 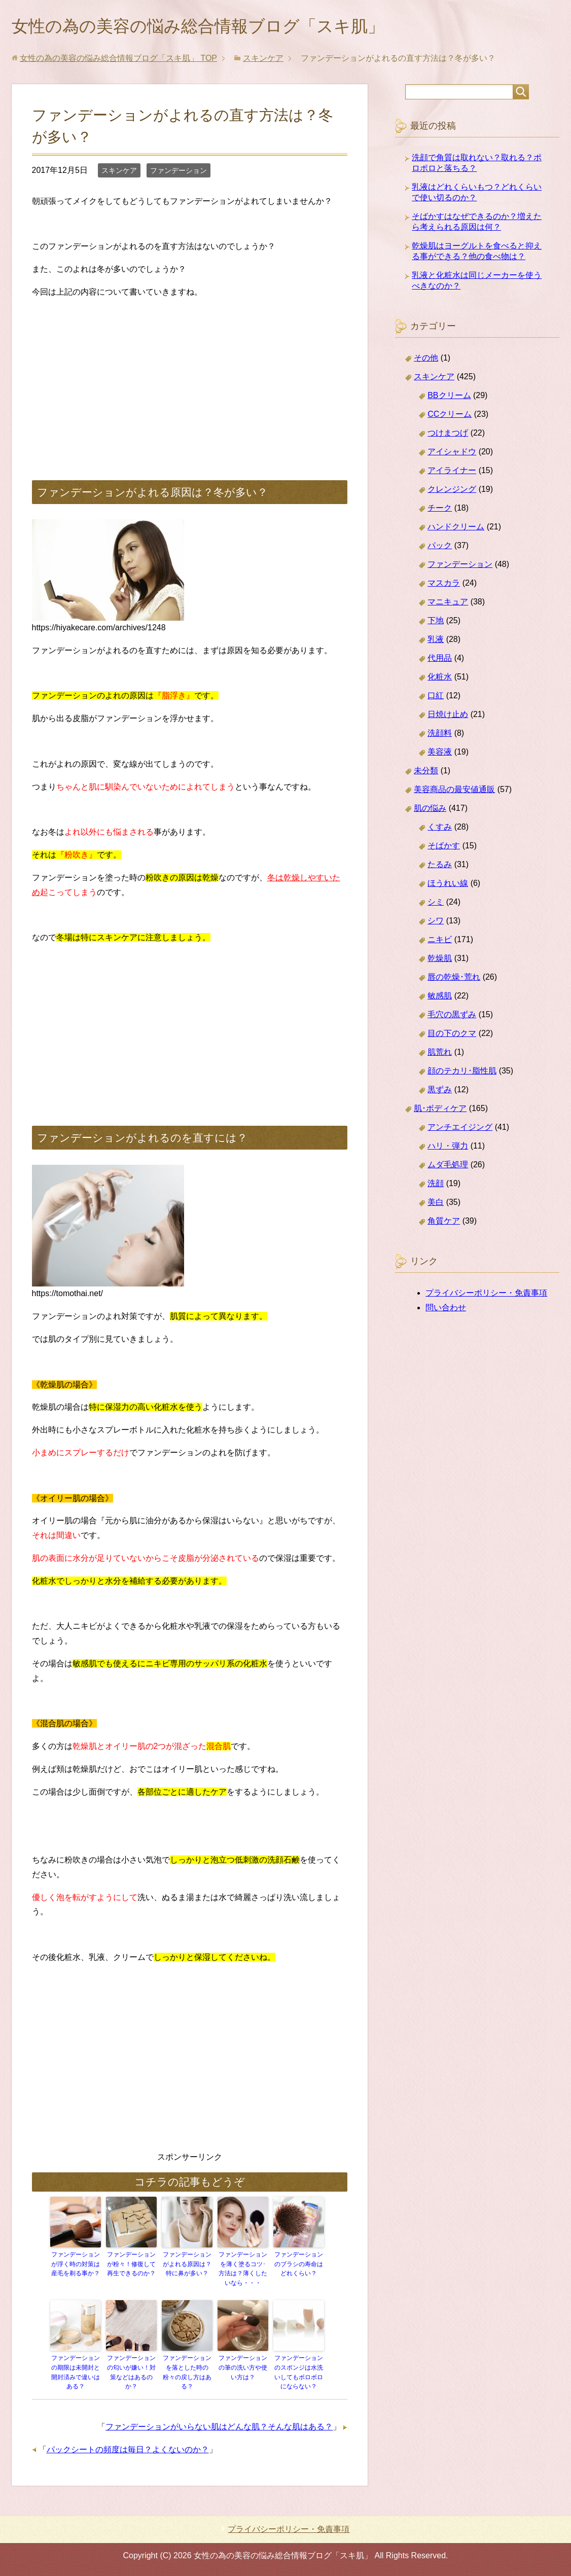 What do you see at coordinates (443, 585) in the screenshot?
I see `マスカラ` at bounding box center [443, 585].